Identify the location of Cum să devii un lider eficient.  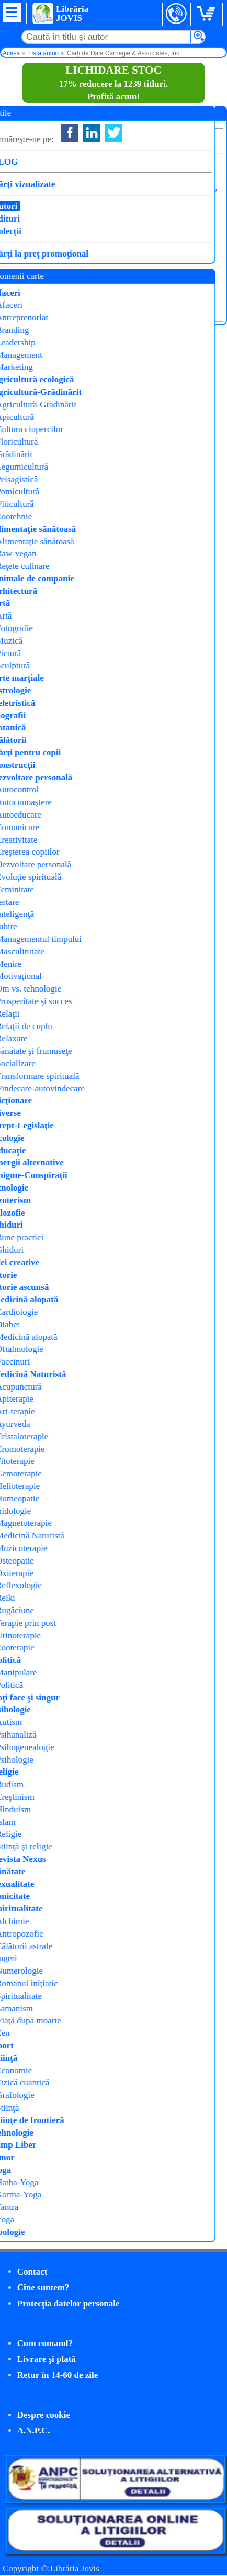
(63, 169).